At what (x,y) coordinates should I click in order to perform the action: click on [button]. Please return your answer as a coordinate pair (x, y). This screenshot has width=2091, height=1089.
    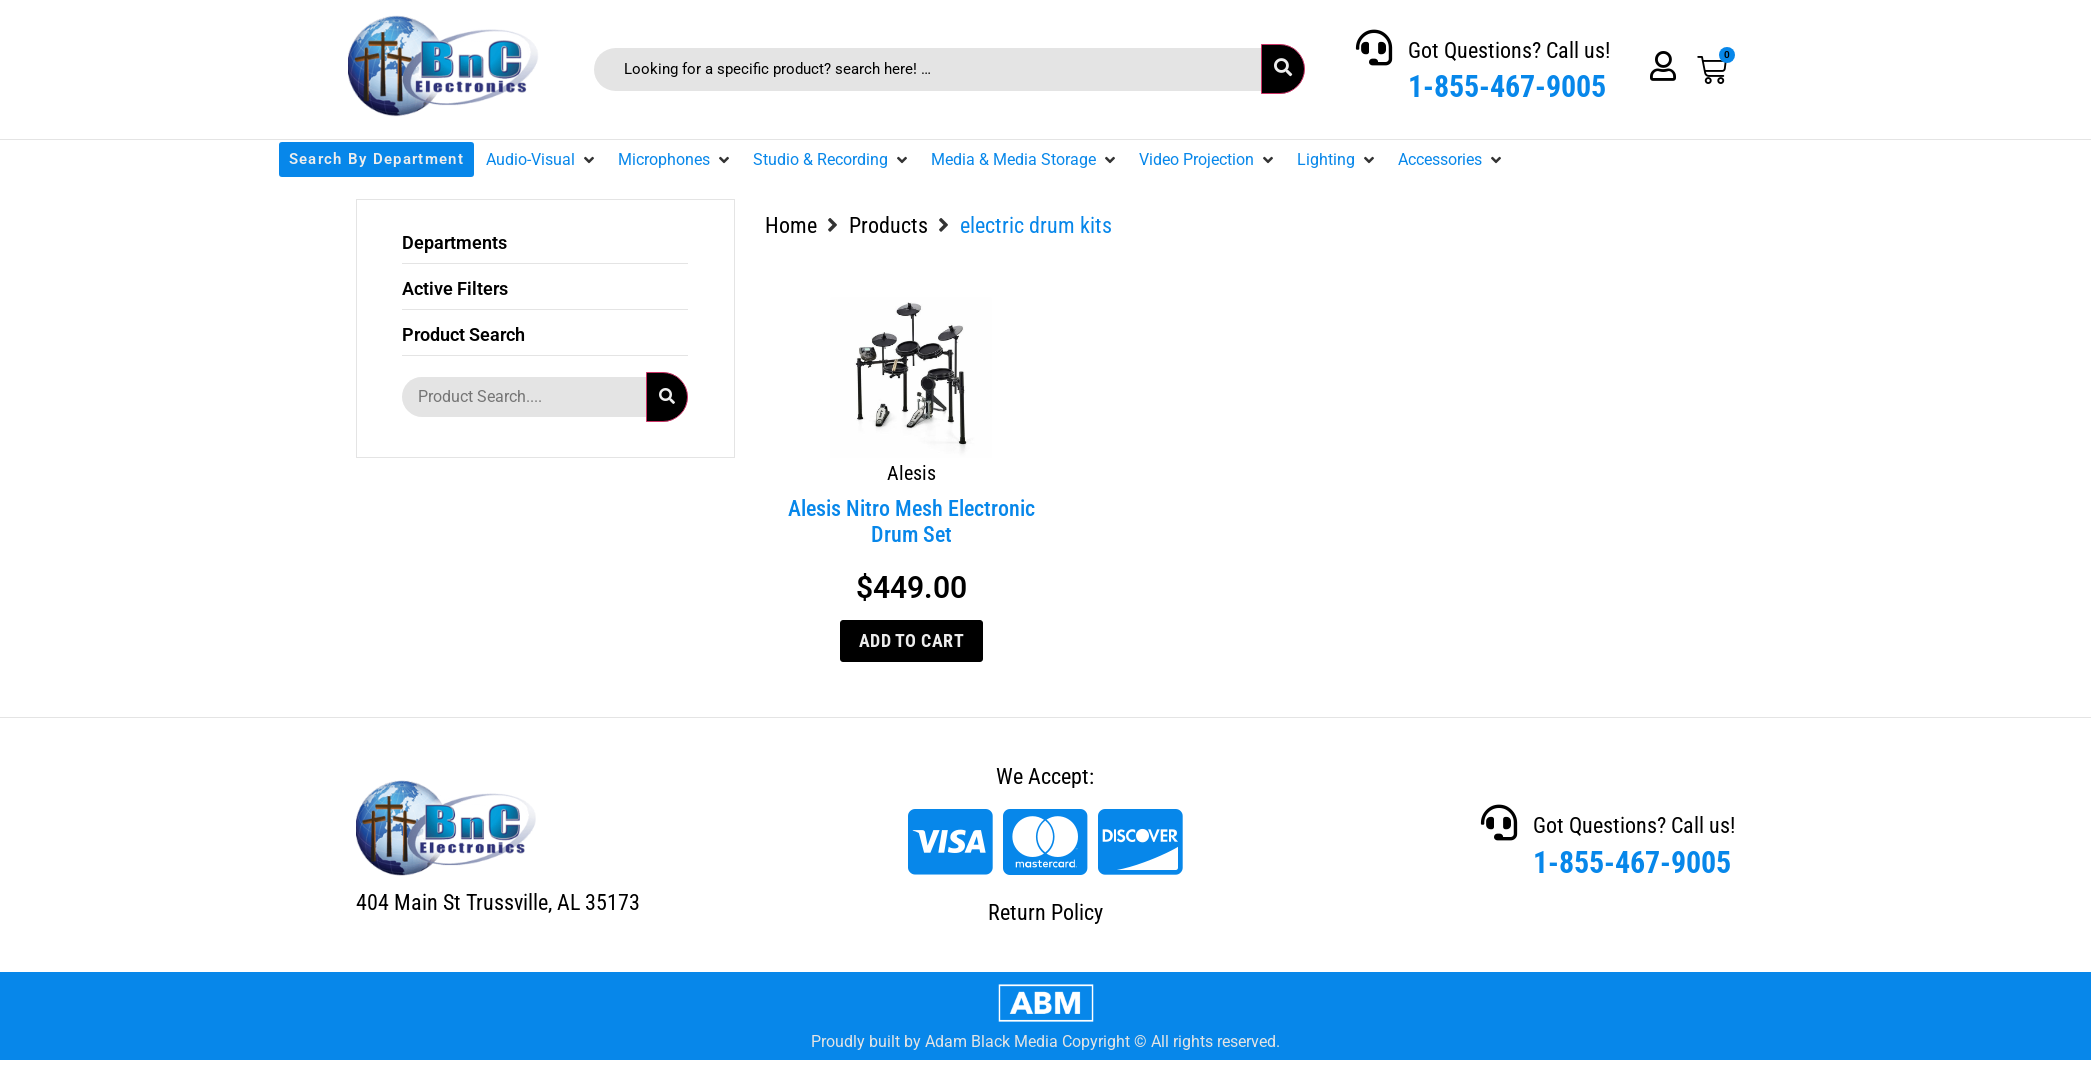
    Looking at the image, I should click on (542, 160).